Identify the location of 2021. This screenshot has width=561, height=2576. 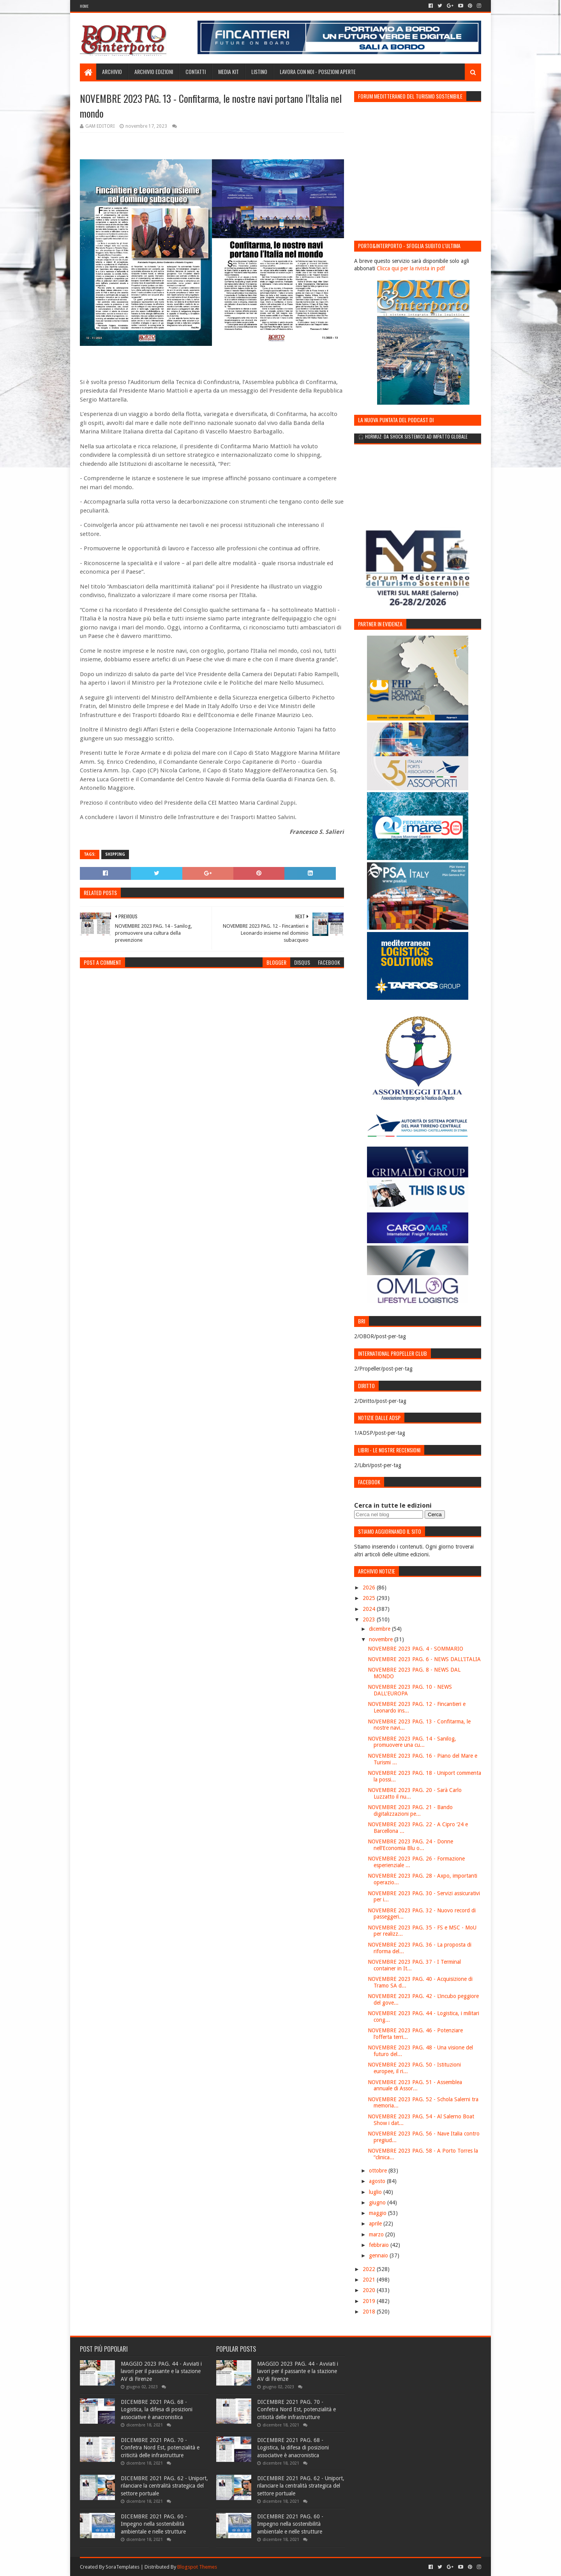
(370, 2279).